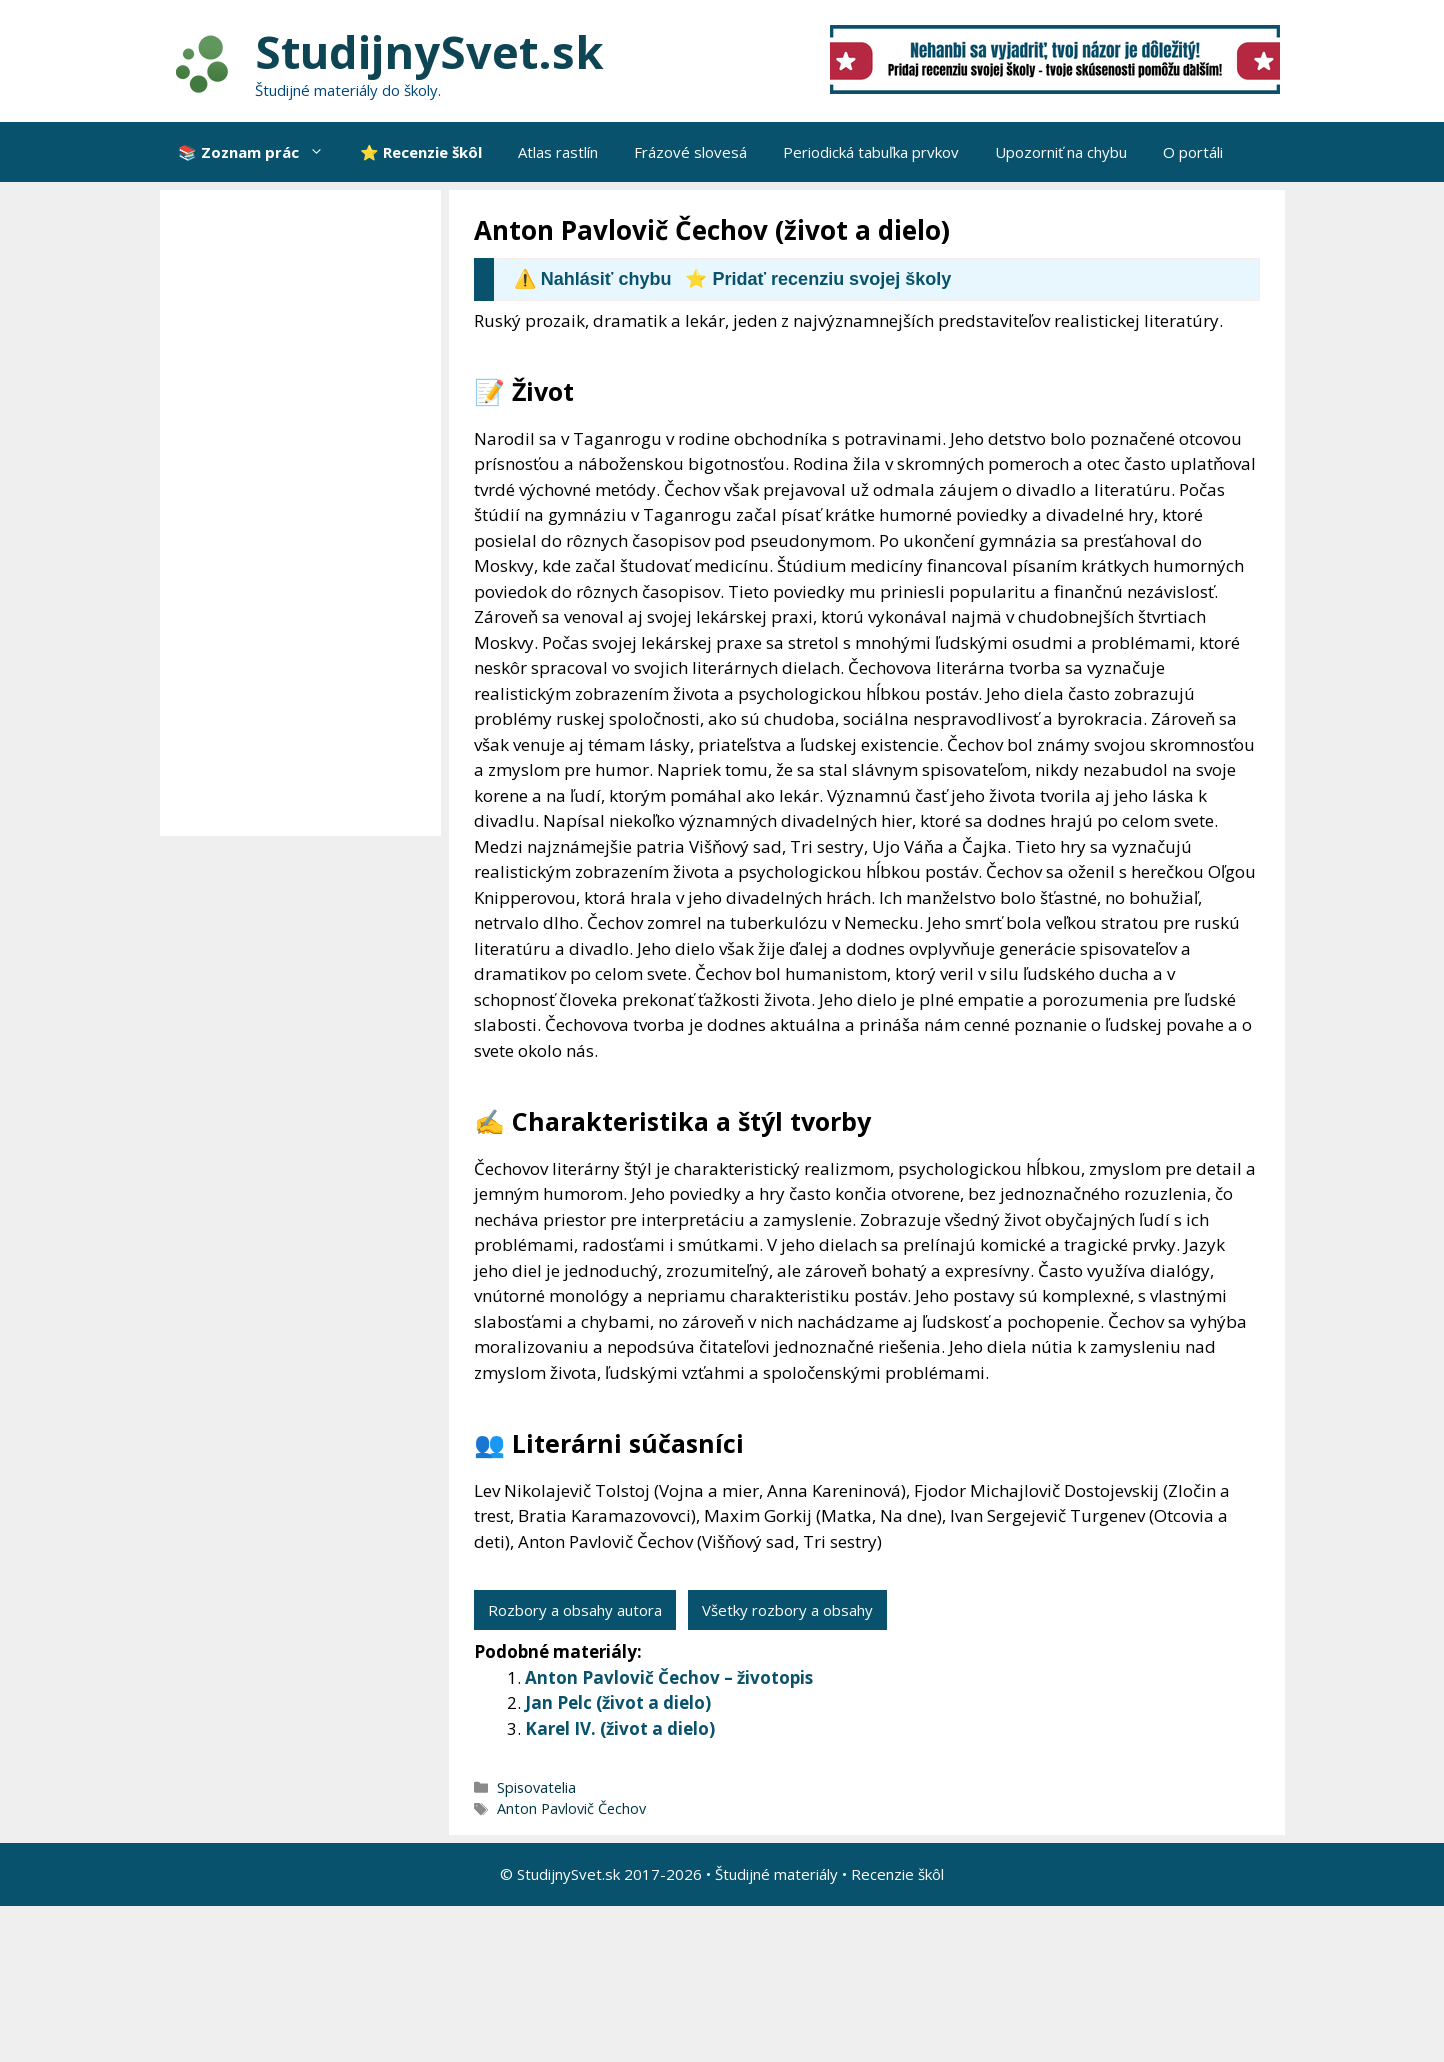  What do you see at coordinates (620, 1728) in the screenshot?
I see `Karel IV. (život a dielo)` at bounding box center [620, 1728].